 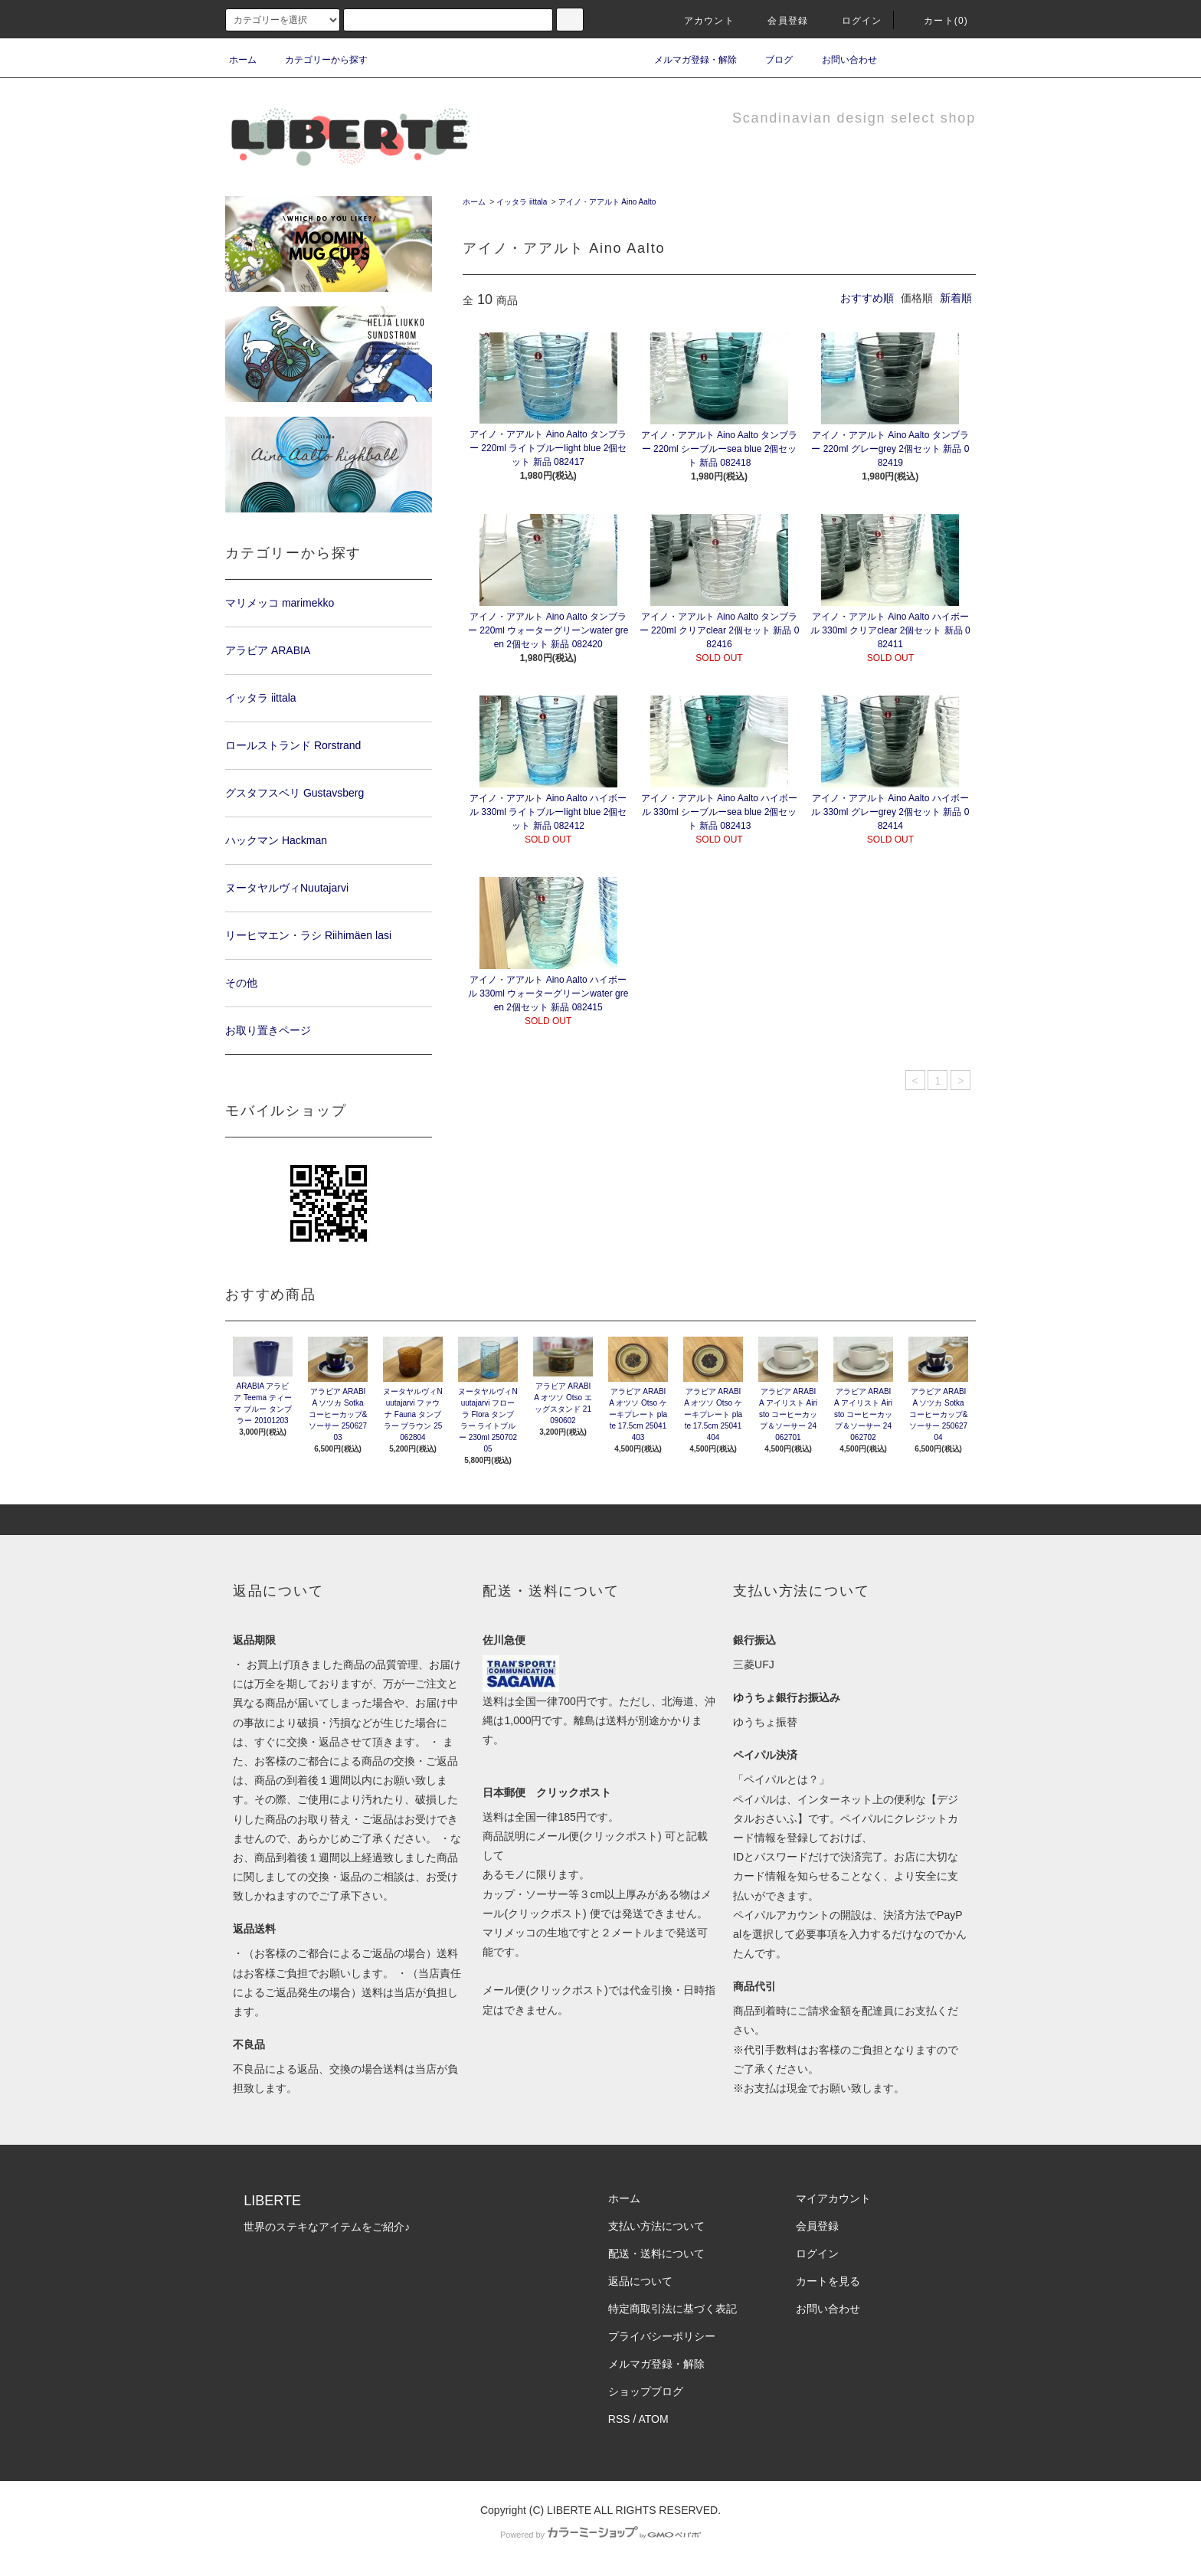 I want to click on カテゴリーから探す, so click(x=317, y=59).